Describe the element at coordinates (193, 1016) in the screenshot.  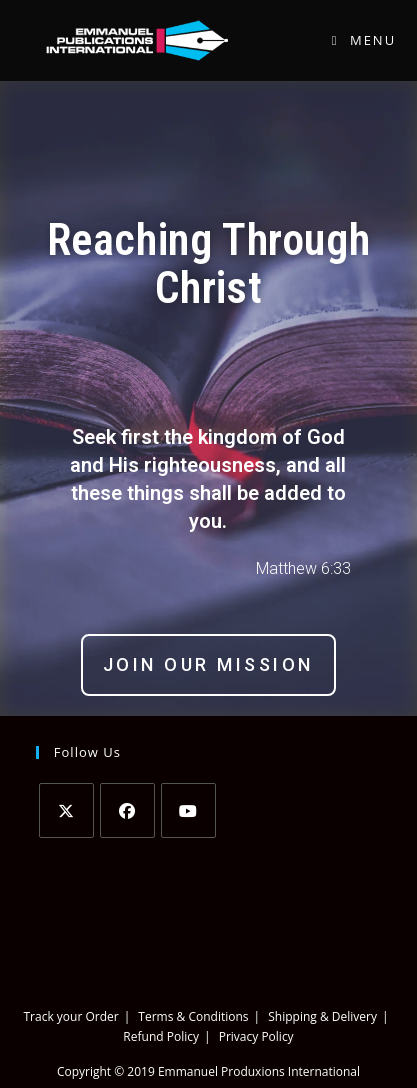
I see `Terms & Conditions` at that location.